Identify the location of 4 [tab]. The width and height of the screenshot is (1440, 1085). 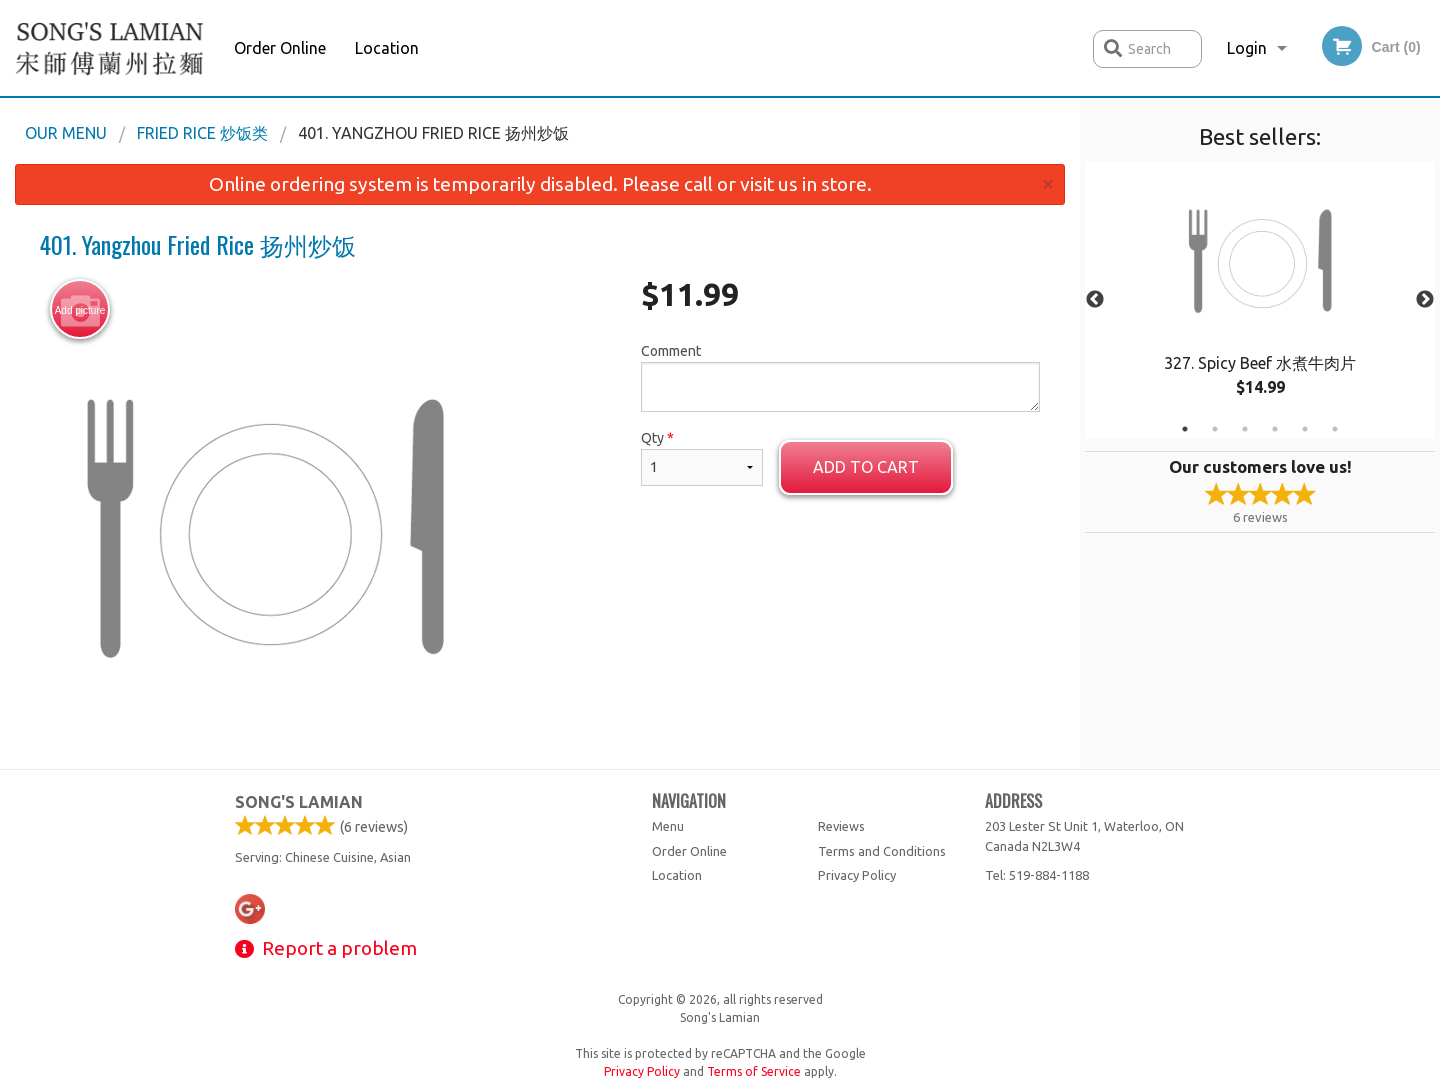
(1275, 429).